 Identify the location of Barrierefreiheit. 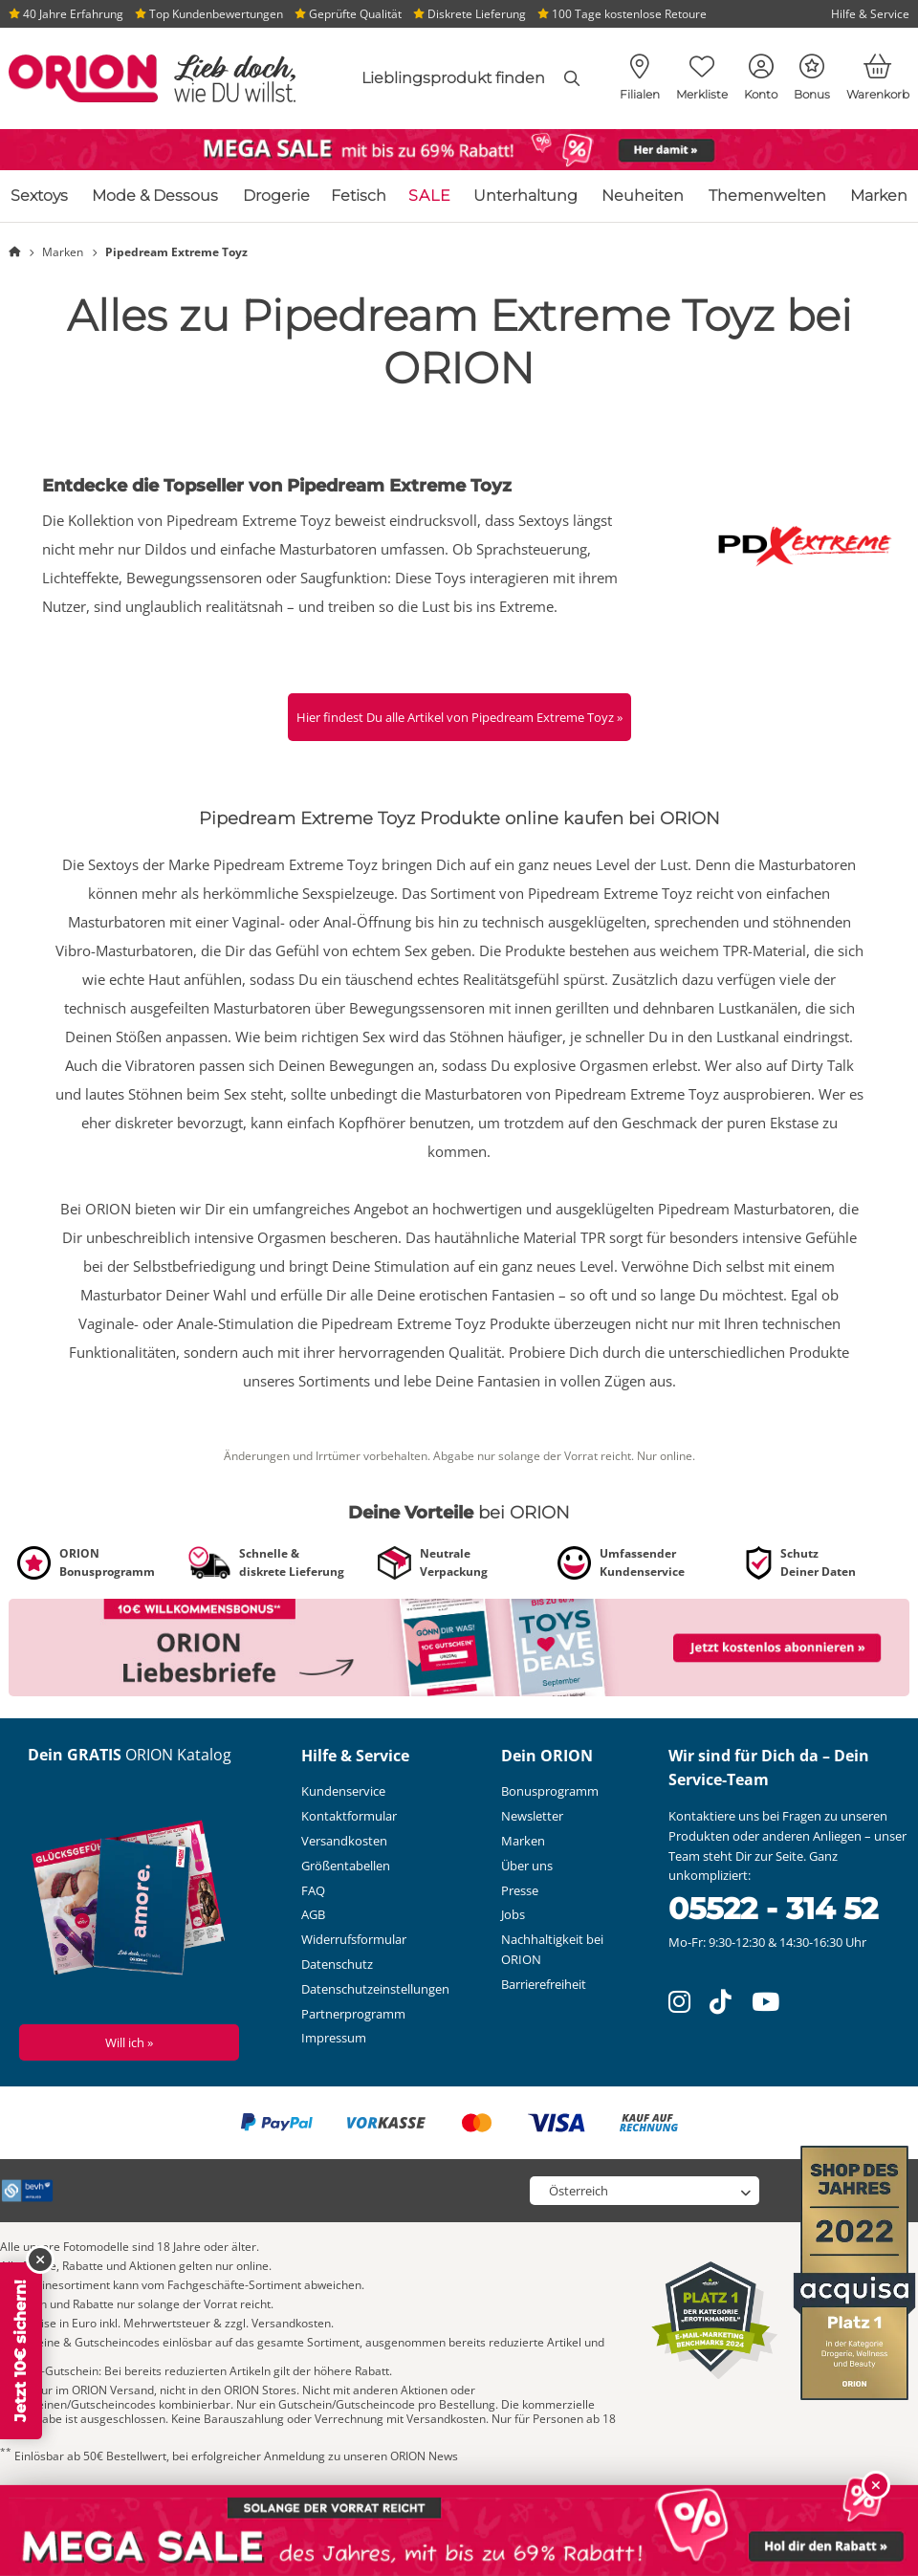
(543, 1984).